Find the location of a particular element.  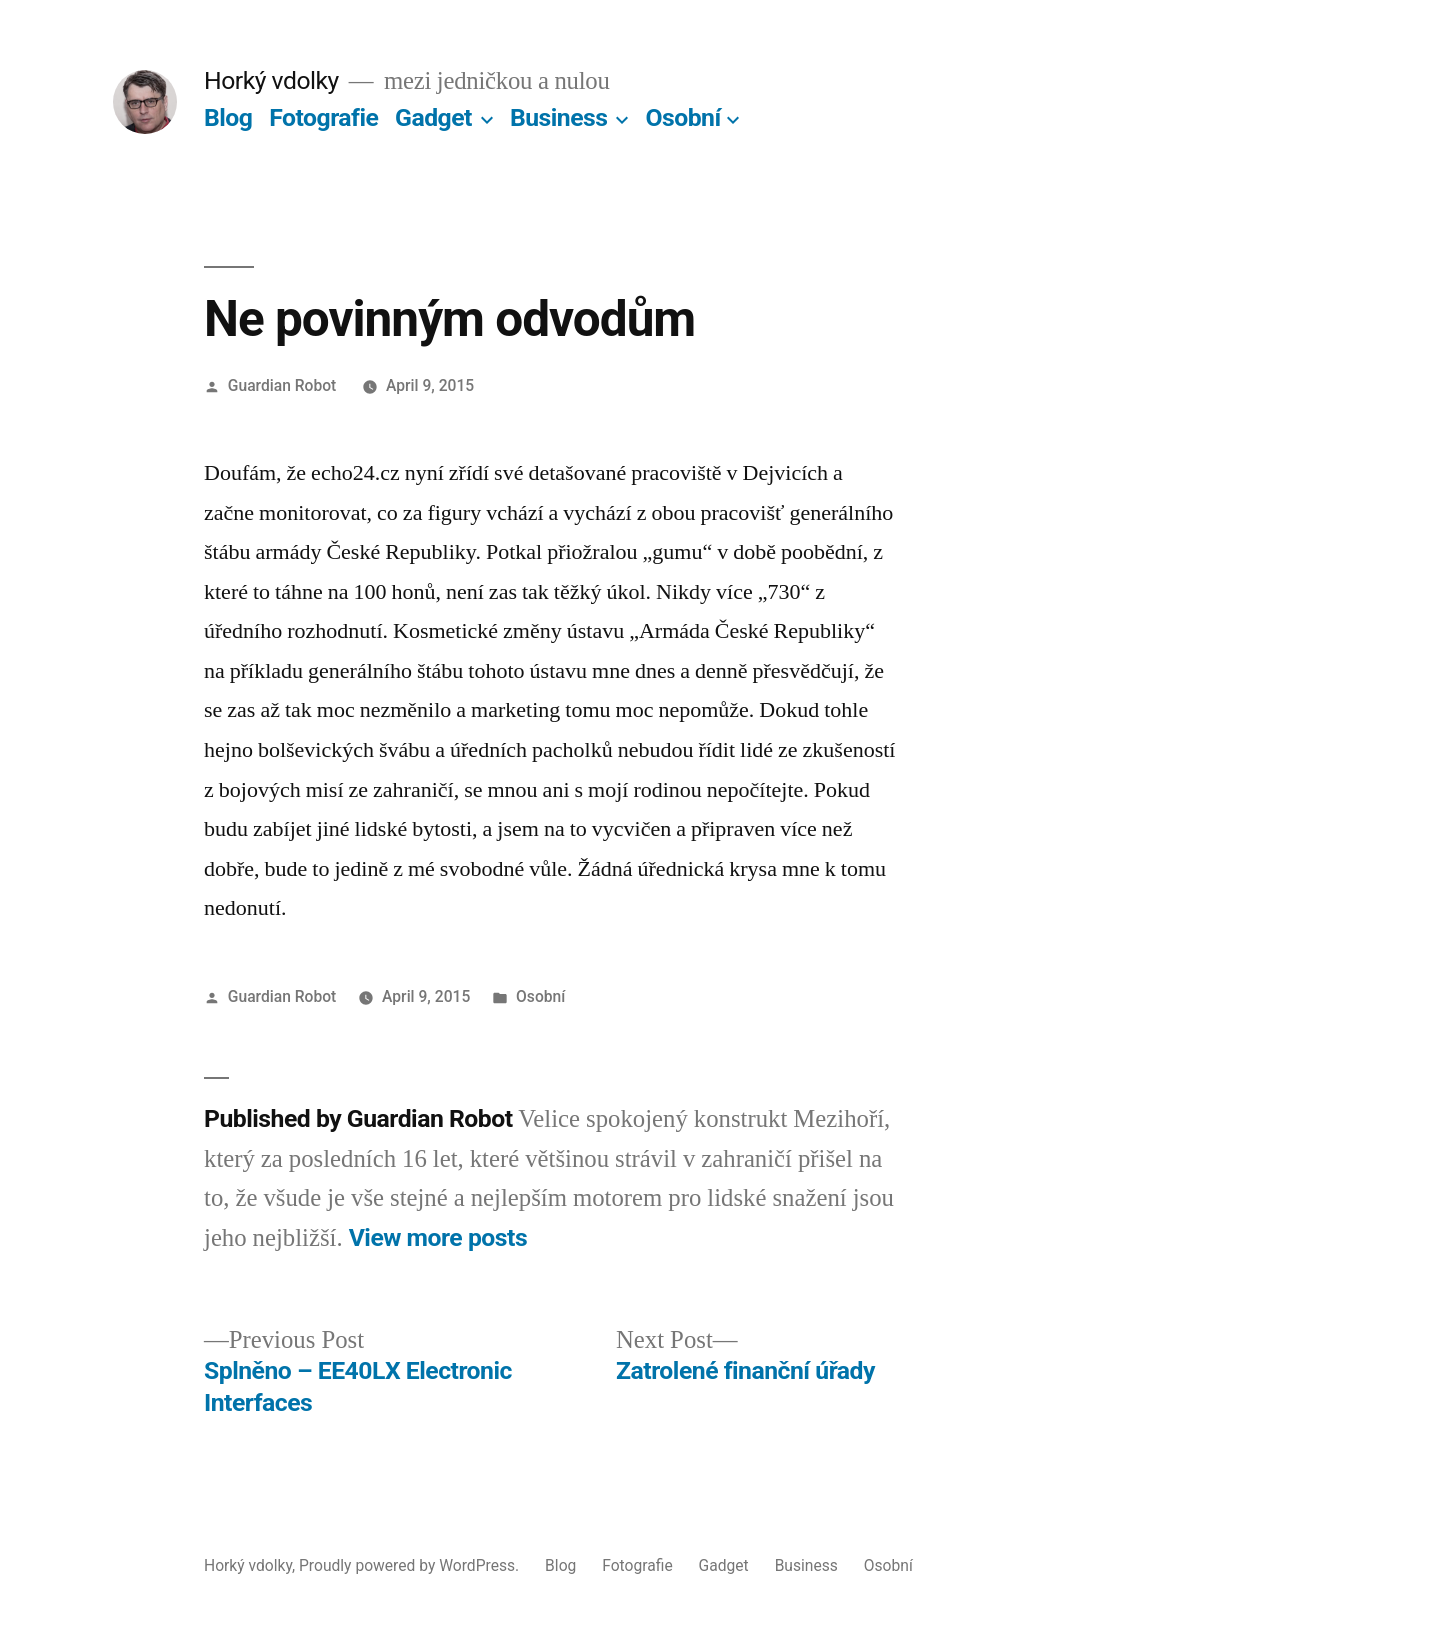

Osobní is located at coordinates (682, 117).